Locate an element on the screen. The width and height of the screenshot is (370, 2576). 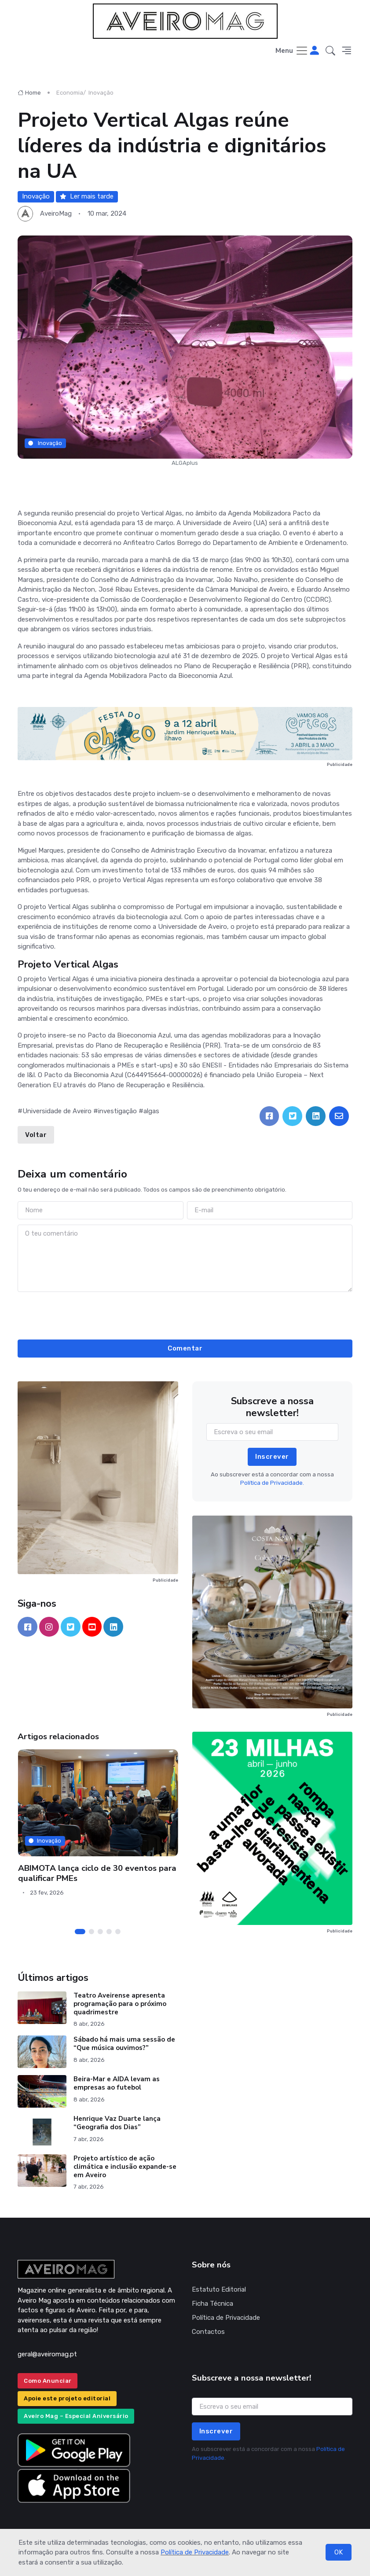
Sábado há mais uma sessão de “Que música ouvimos?” is located at coordinates (124, 2043).